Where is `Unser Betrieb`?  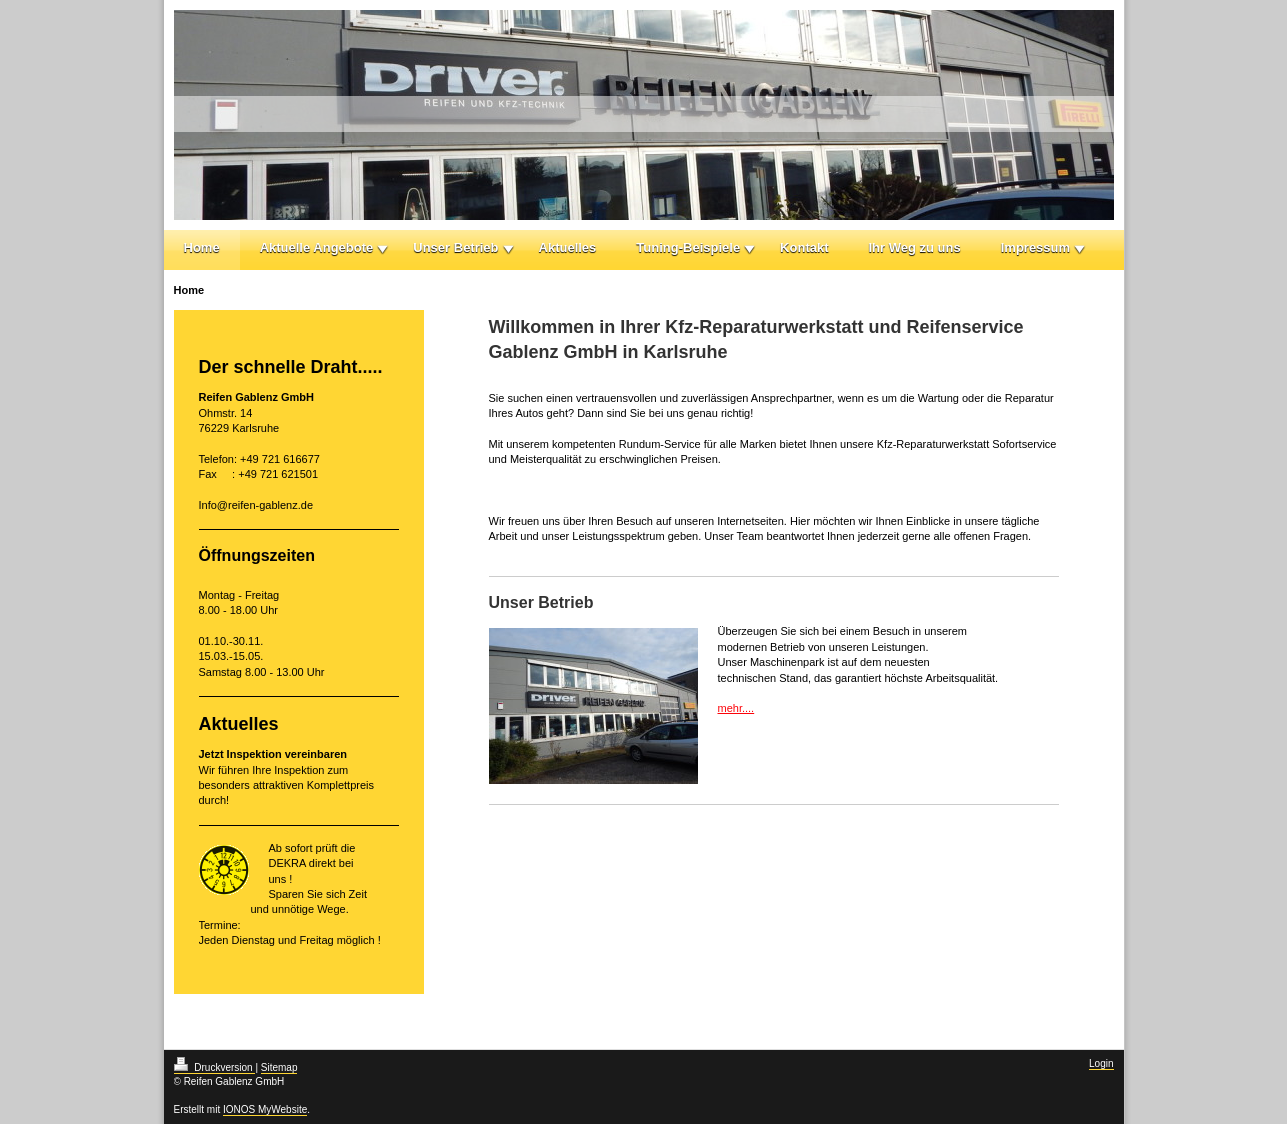 Unser Betrieb is located at coordinates (455, 247).